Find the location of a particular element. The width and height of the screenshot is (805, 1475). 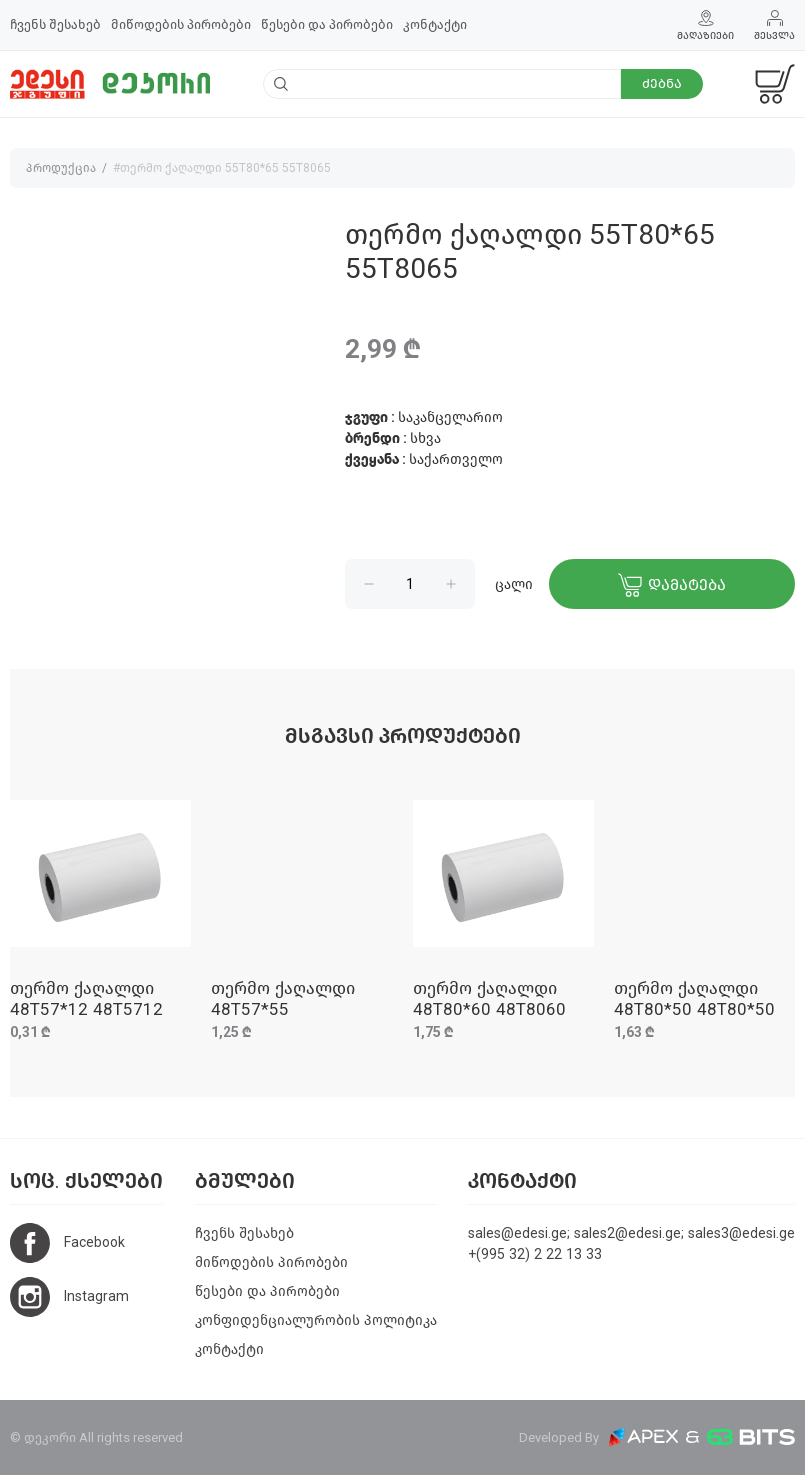

თერმო ქაღალდი 48T57*12 48T5712 is located at coordinates (86, 998).